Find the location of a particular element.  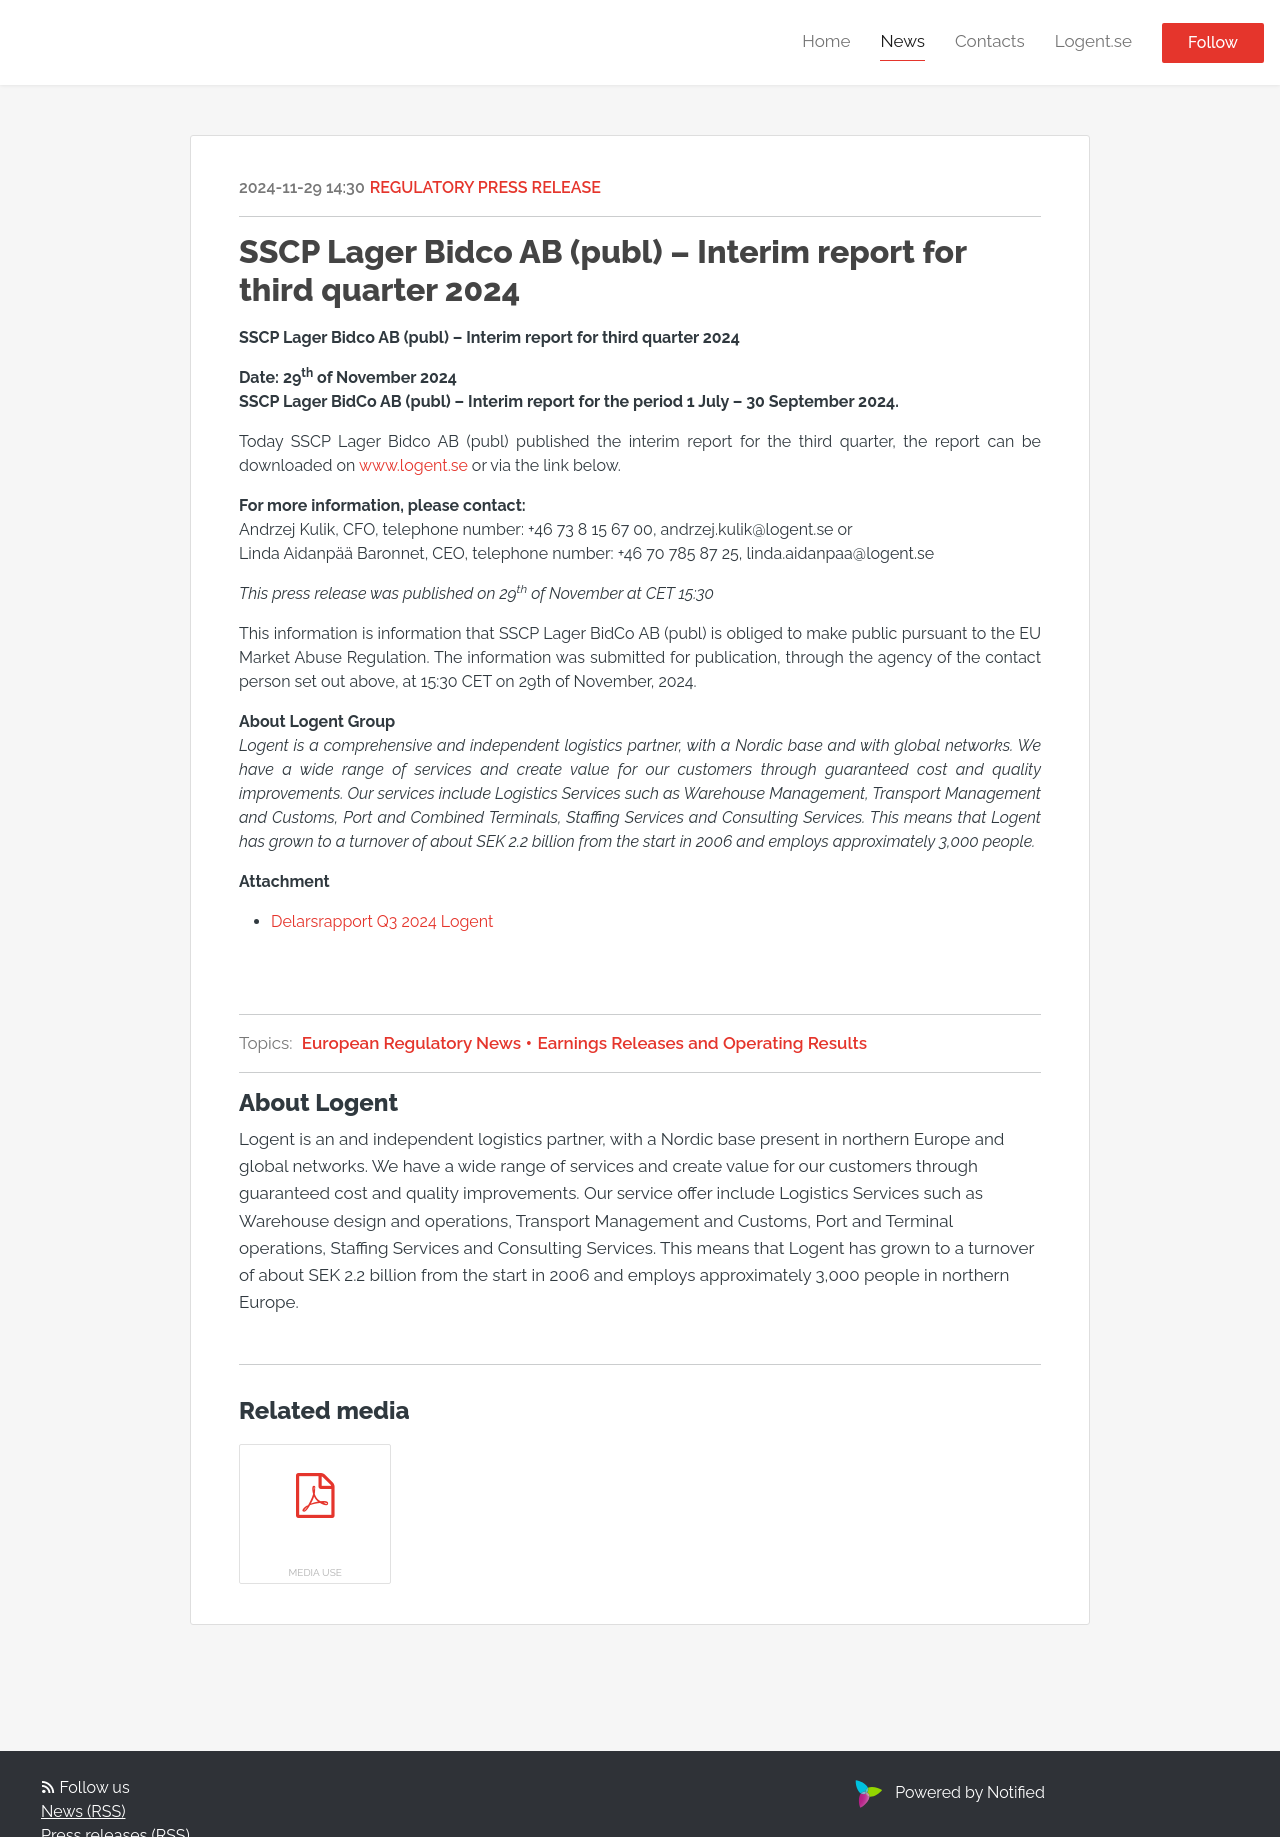

News (RSS) is located at coordinates (83, 1811).